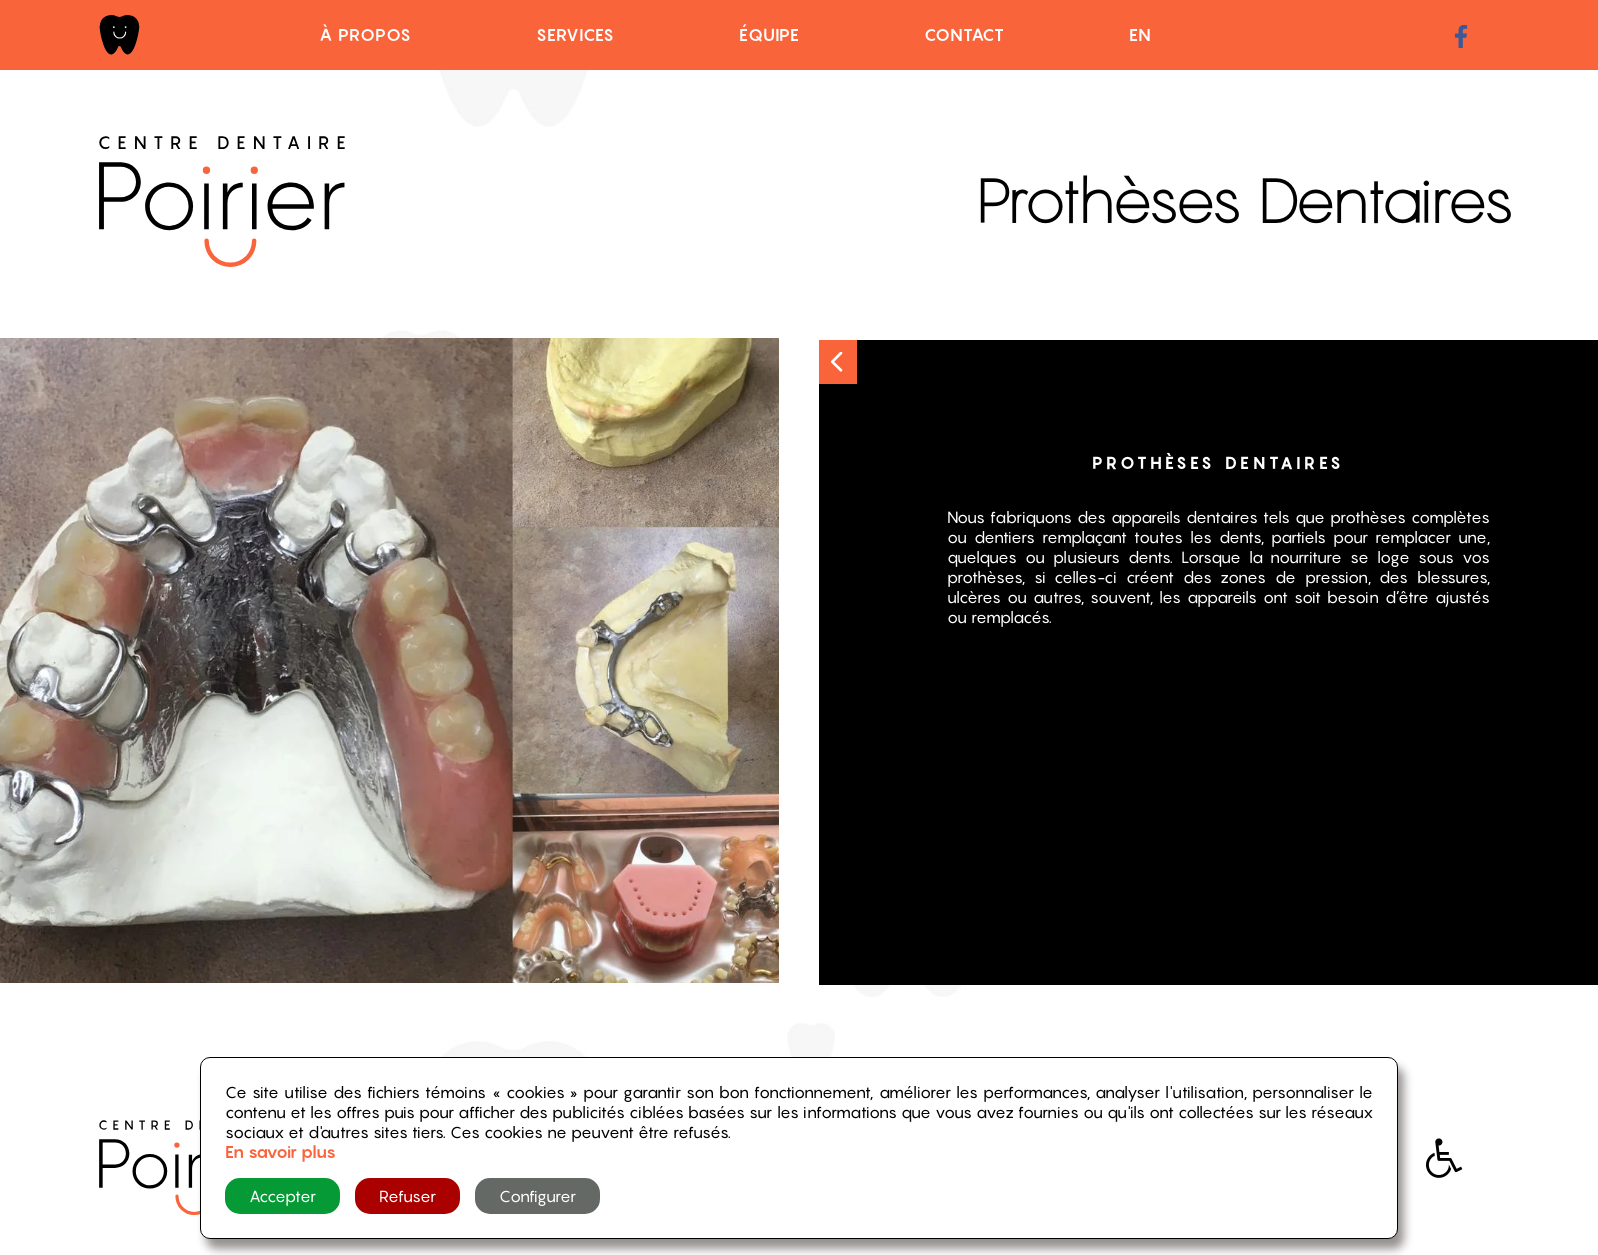  What do you see at coordinates (407, 1196) in the screenshot?
I see `Refuser` at bounding box center [407, 1196].